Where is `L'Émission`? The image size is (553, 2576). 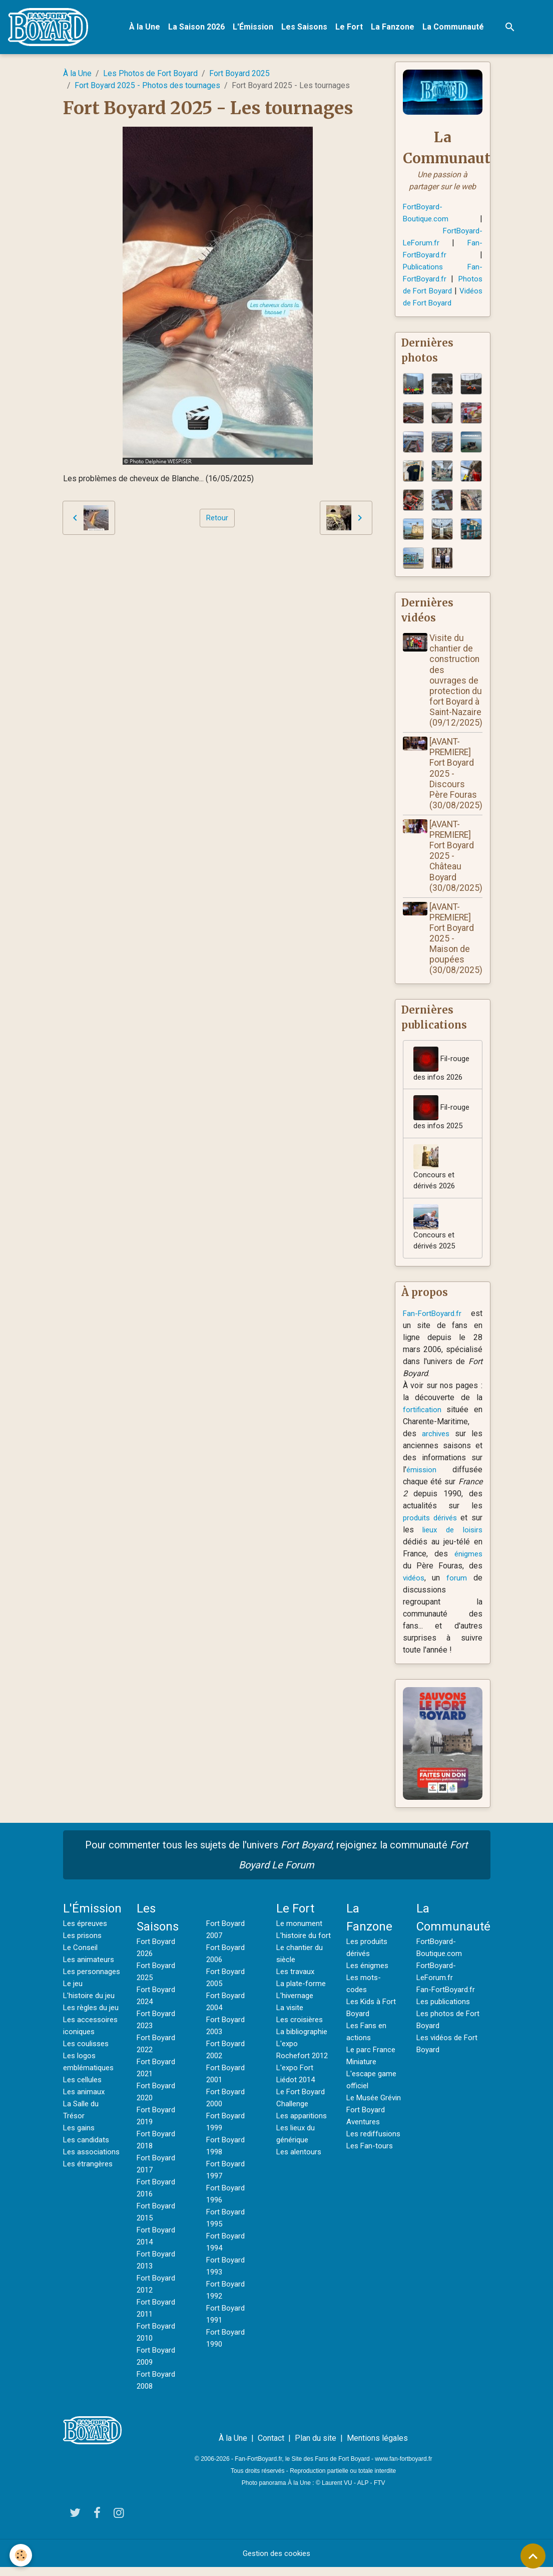 L'Émission is located at coordinates (255, 28).